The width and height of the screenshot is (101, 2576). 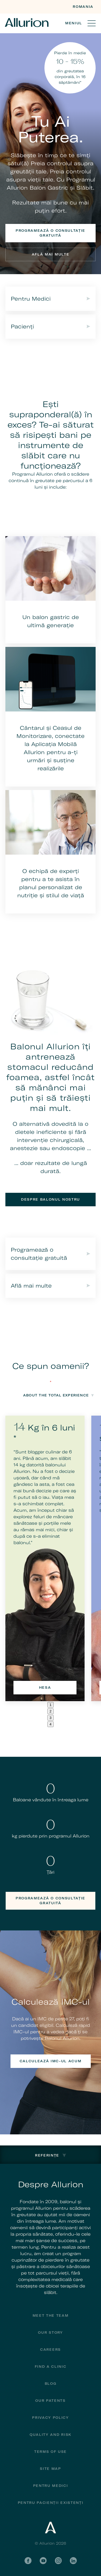 What do you see at coordinates (50, 2332) in the screenshot?
I see `Our Story` at bounding box center [50, 2332].